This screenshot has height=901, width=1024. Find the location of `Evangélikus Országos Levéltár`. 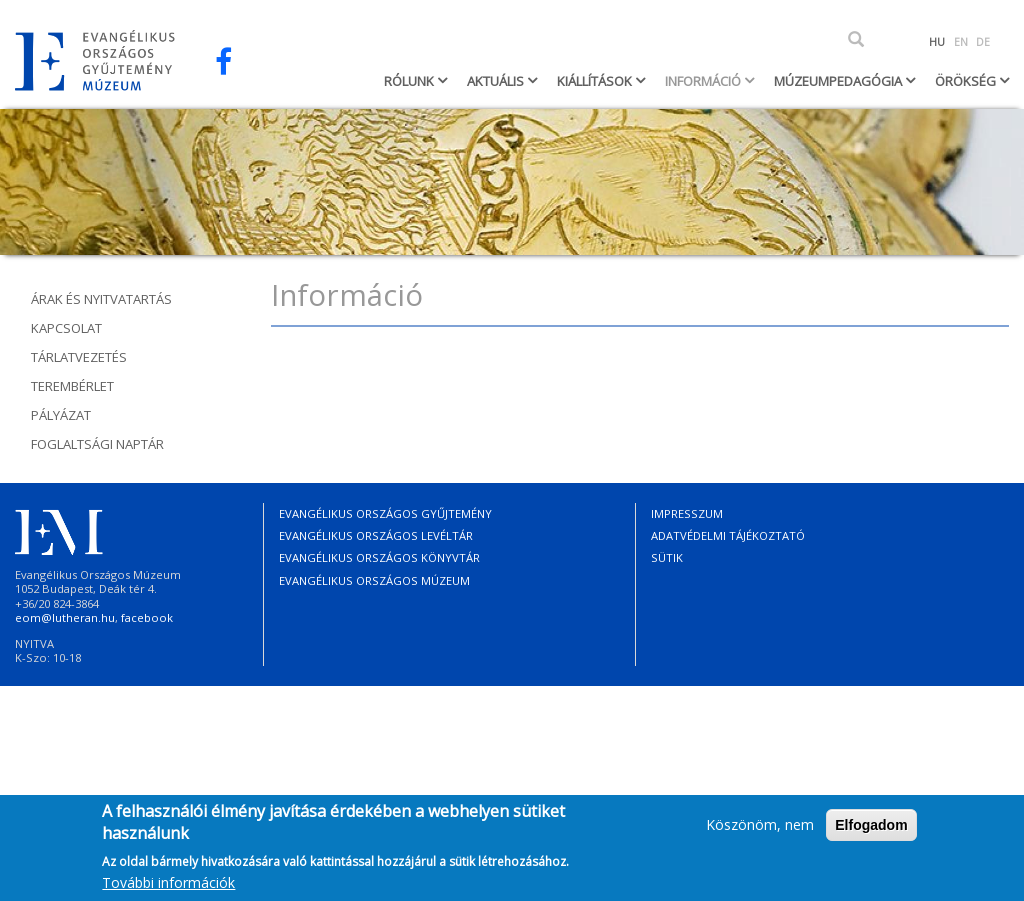

Evangélikus Országos Levéltár is located at coordinates (376, 535).